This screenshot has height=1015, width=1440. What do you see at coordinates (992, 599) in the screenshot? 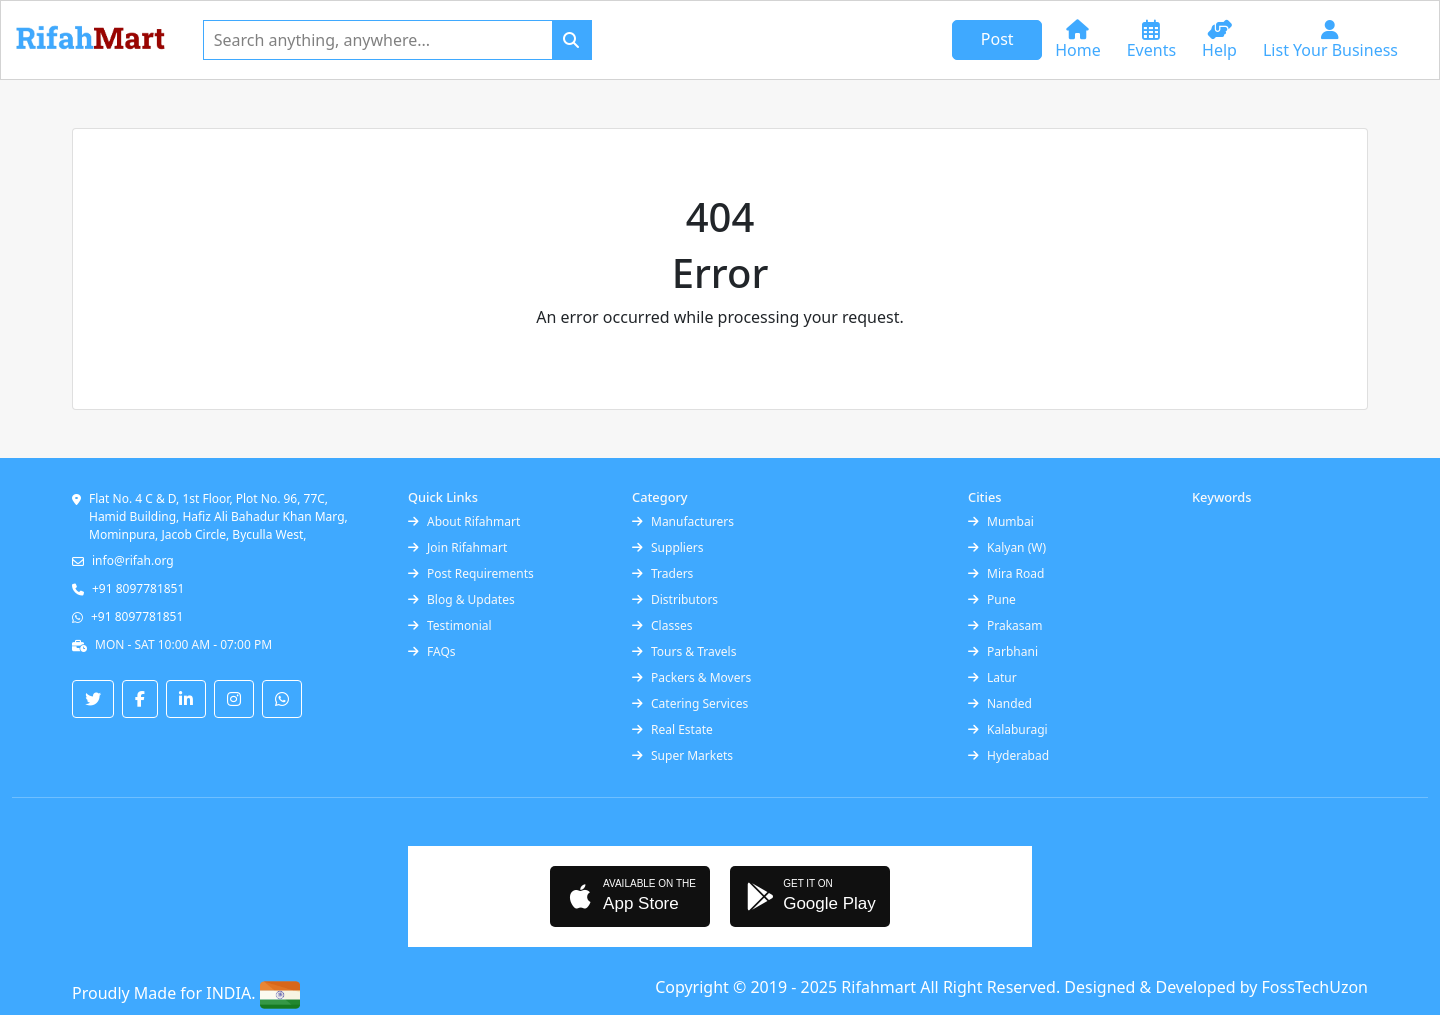
I see `Pune` at bounding box center [992, 599].